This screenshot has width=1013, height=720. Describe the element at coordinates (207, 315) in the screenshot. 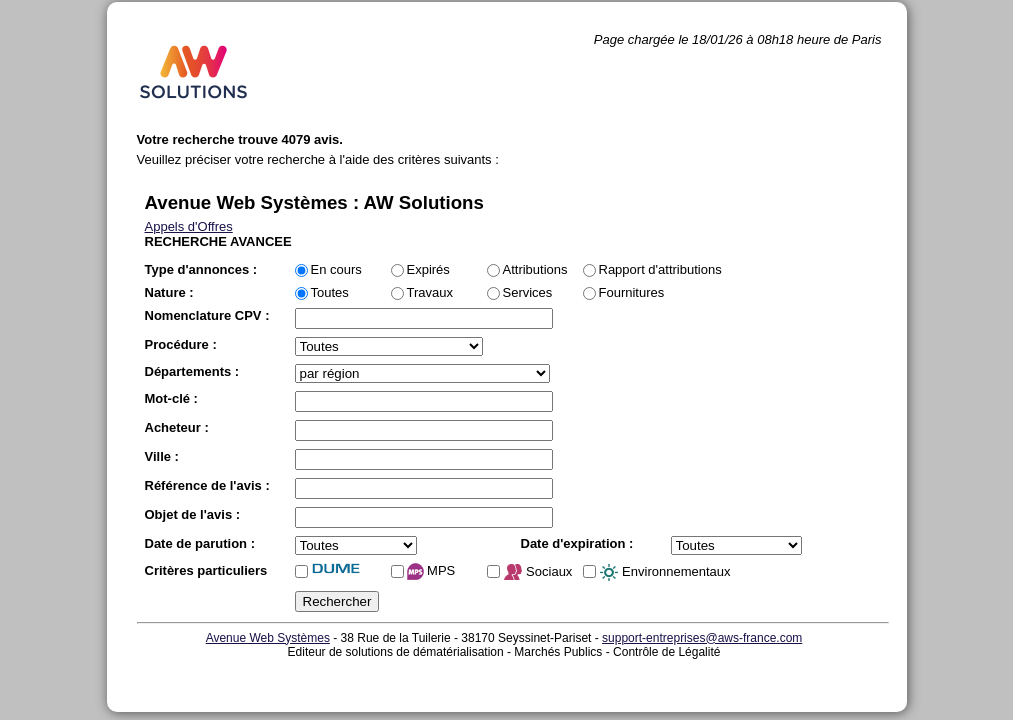

I see `Nomenclature CPV :` at that location.